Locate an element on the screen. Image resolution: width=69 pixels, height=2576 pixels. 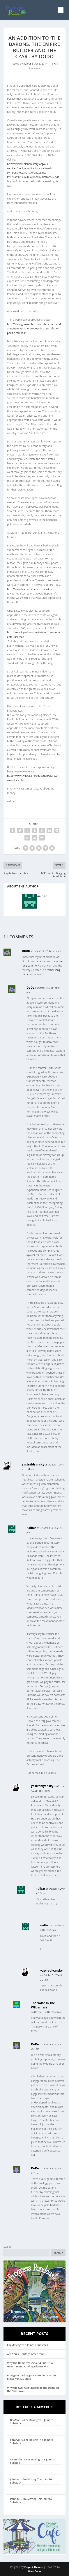
Are You a Heritage American? is located at coordinates (25, 2354).